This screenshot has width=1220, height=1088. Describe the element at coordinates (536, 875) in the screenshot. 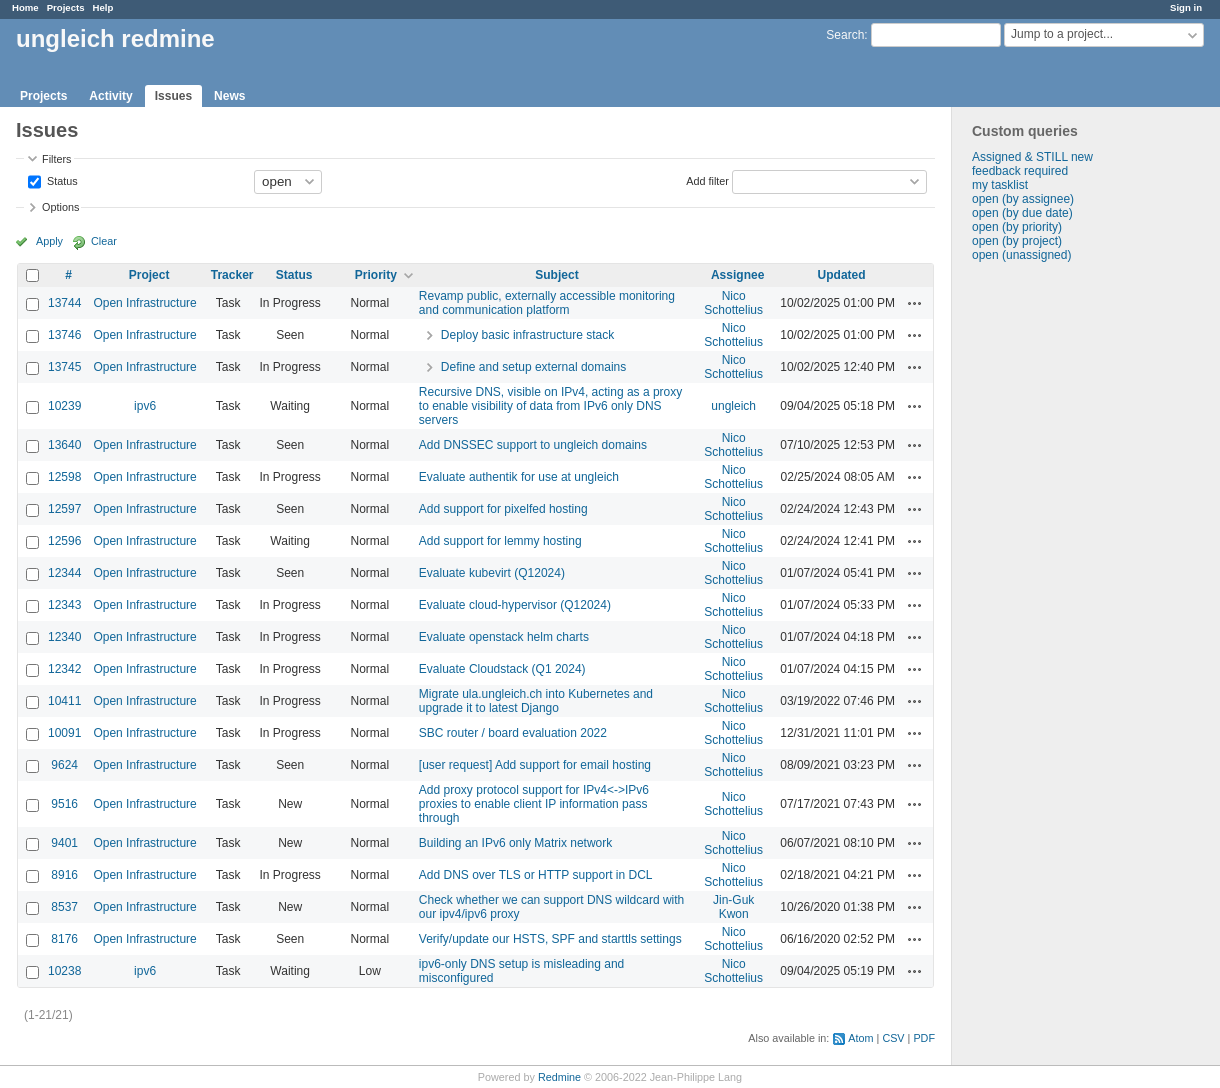

I see `Add DNS over TLS or HTTP support in DCL` at that location.